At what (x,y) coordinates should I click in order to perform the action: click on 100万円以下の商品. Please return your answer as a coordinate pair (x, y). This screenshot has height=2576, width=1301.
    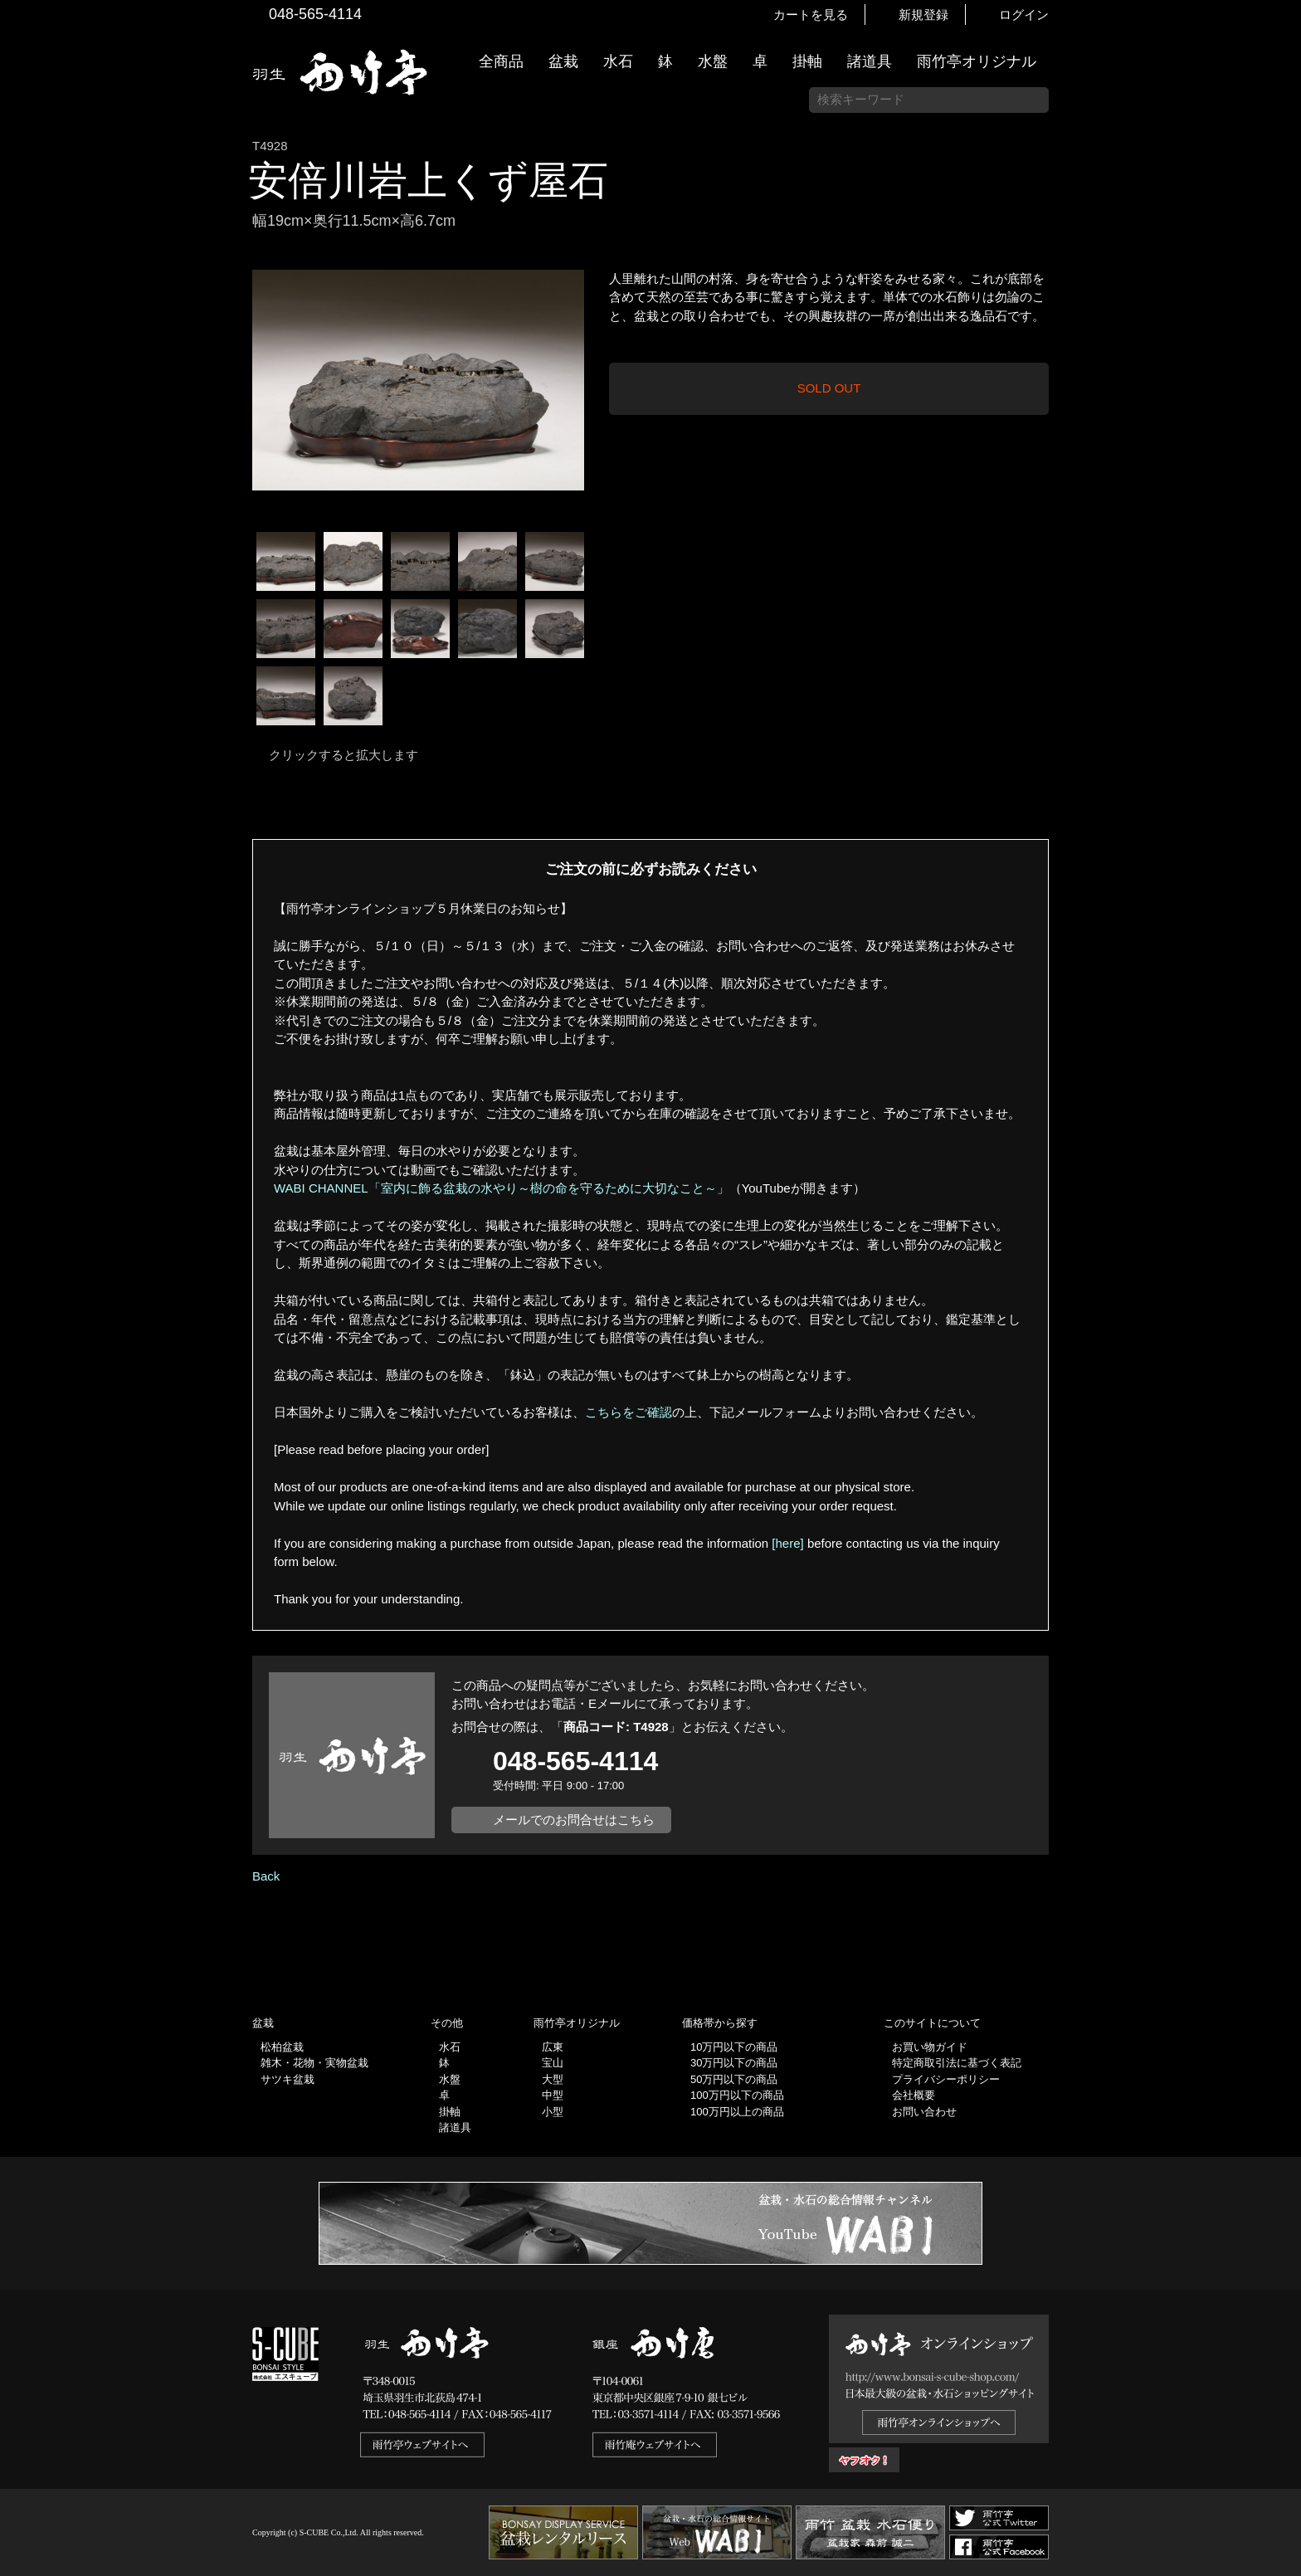
    Looking at the image, I should click on (737, 2095).